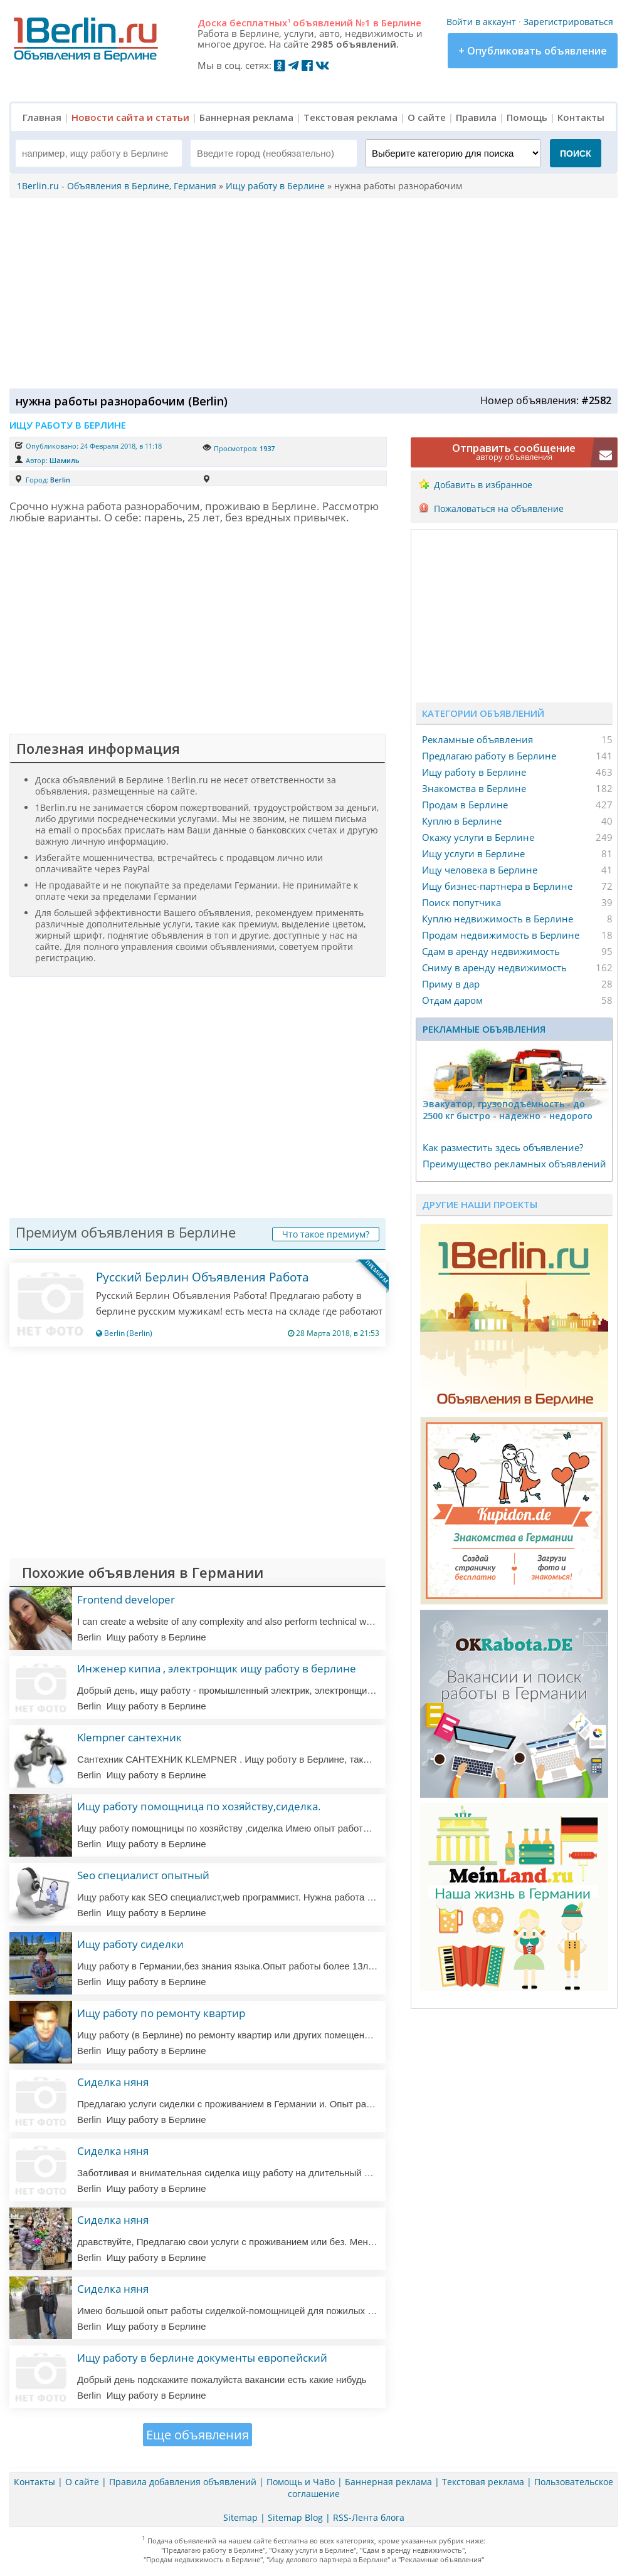 The width and height of the screenshot is (627, 2576). What do you see at coordinates (508, 1110) in the screenshot?
I see `Эвакуатор, гpузоподъёмность - дo 2500 кг быстро - надeжно - недорого` at bounding box center [508, 1110].